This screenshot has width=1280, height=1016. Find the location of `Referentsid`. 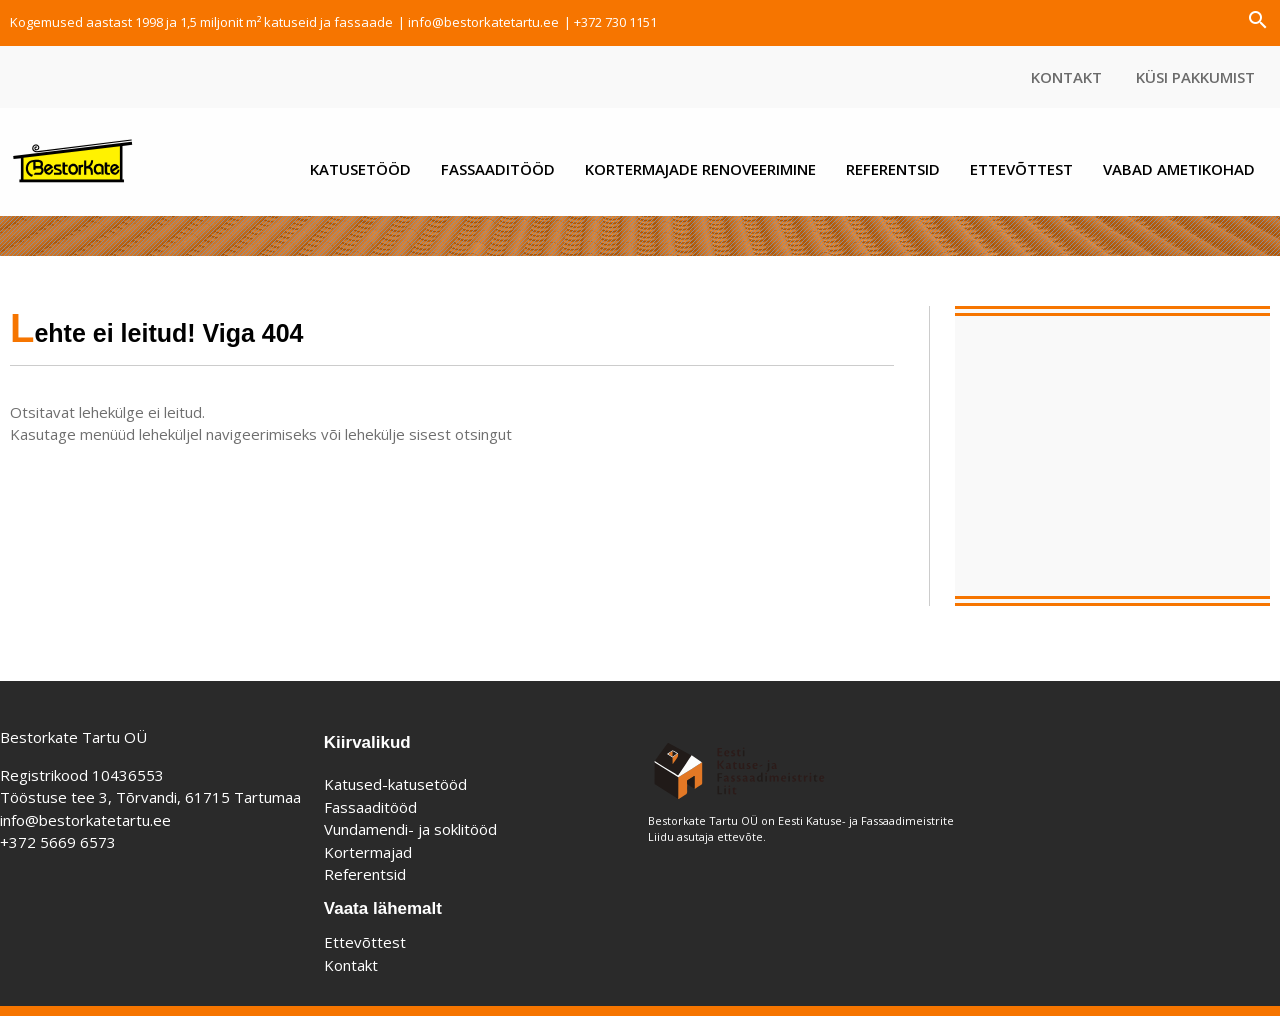

Referentsid is located at coordinates (893, 169).